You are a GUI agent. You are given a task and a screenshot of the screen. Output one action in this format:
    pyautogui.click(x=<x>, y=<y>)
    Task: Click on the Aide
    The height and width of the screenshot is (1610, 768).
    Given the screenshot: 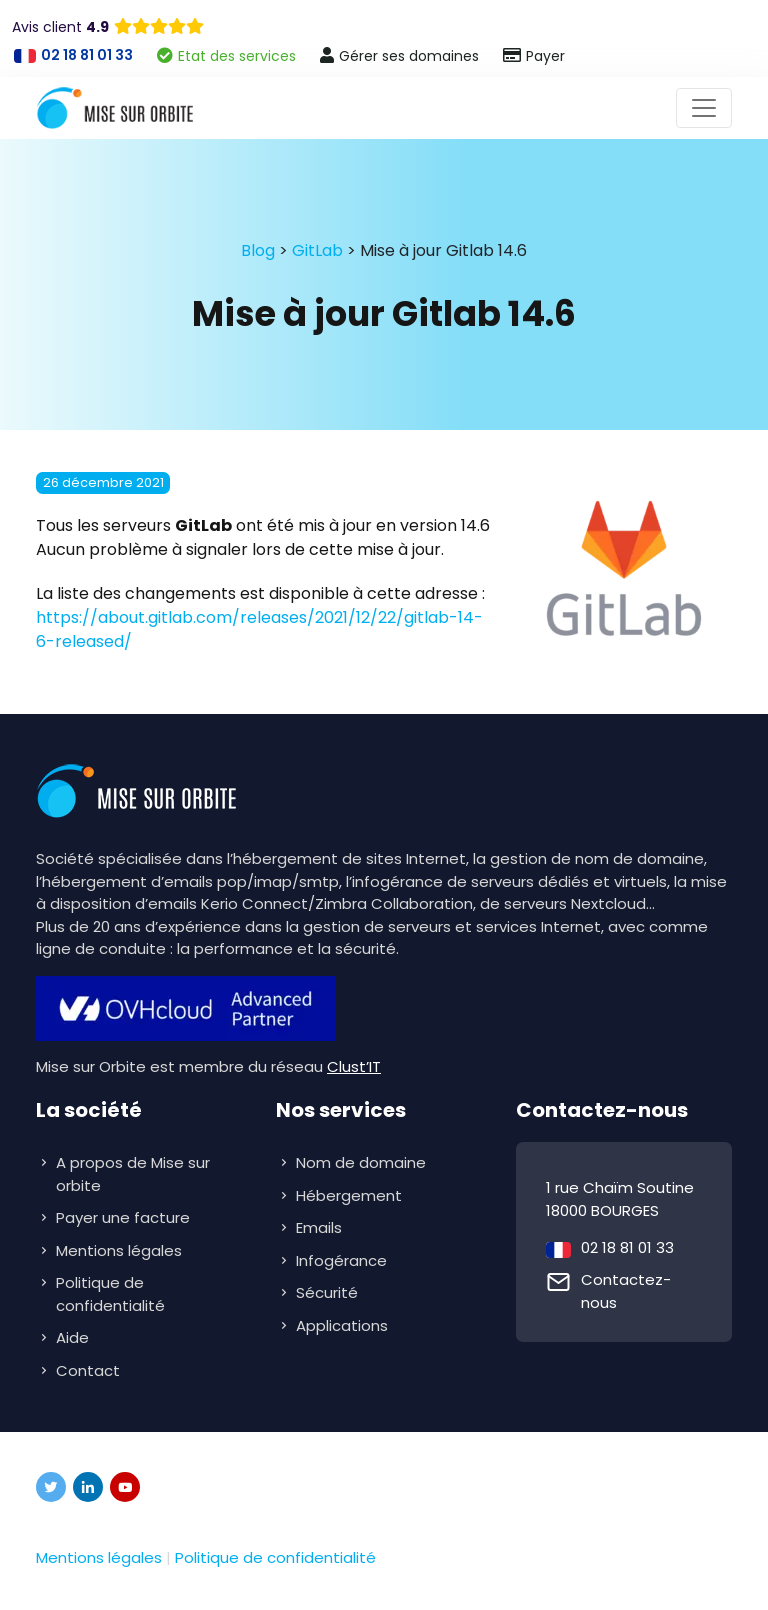 What is the action you would take?
    pyautogui.click(x=72, y=1337)
    